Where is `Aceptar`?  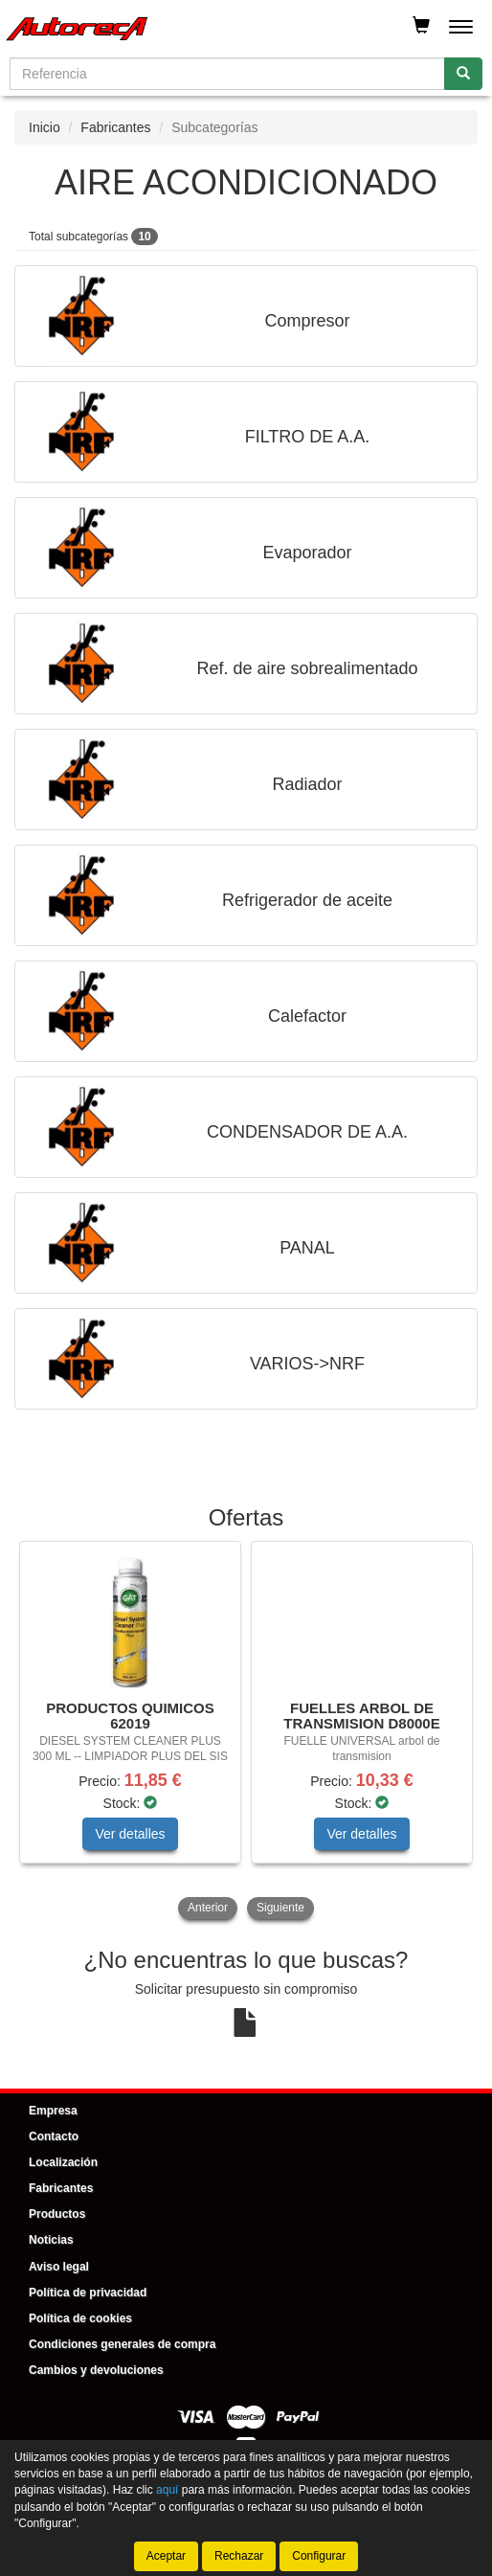 Aceptar is located at coordinates (166, 2556).